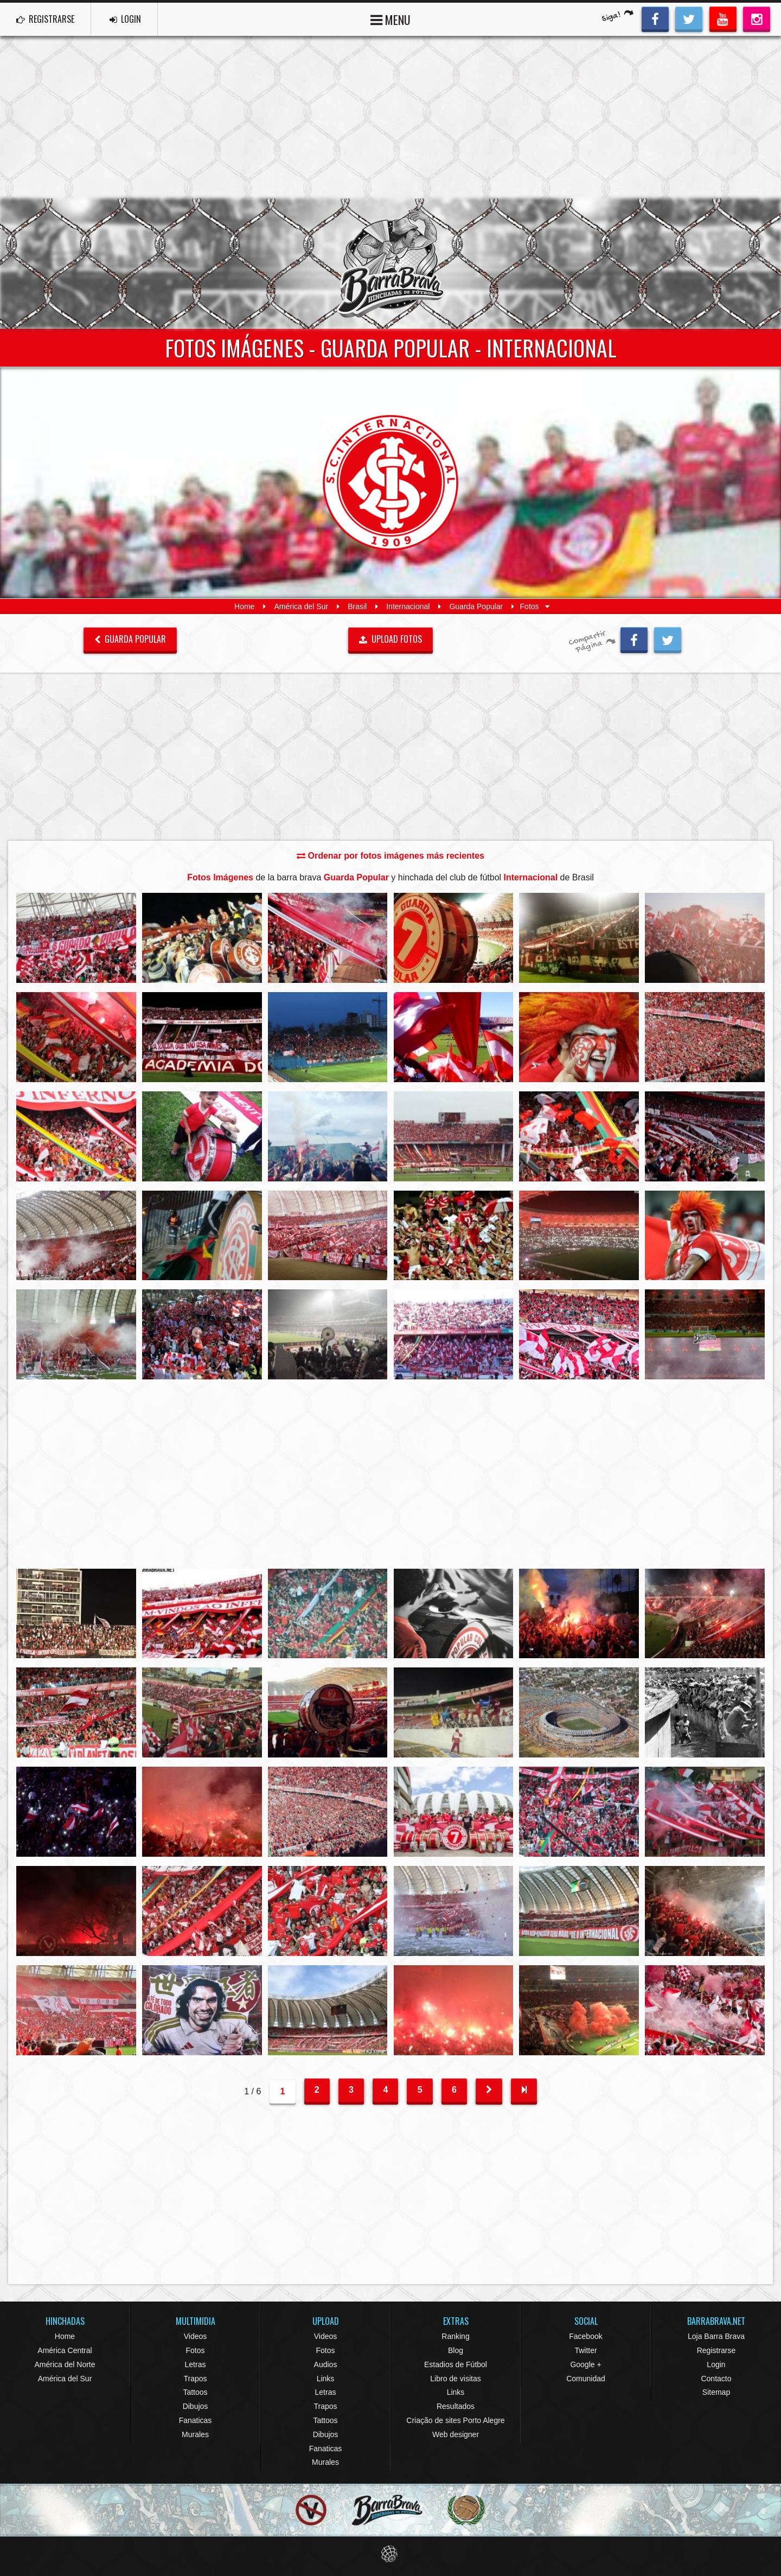 Image resolution: width=781 pixels, height=2576 pixels. I want to click on Comunidad, so click(585, 2378).